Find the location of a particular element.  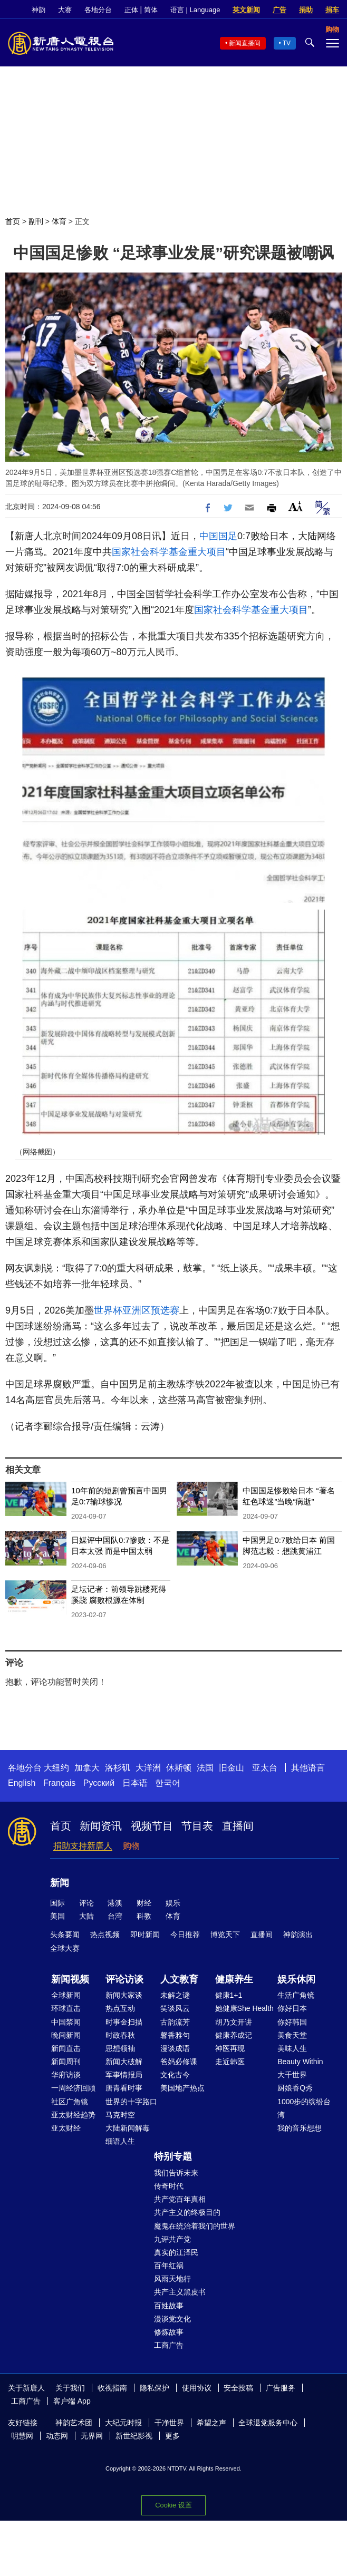

我的音乐想想 is located at coordinates (299, 2128).